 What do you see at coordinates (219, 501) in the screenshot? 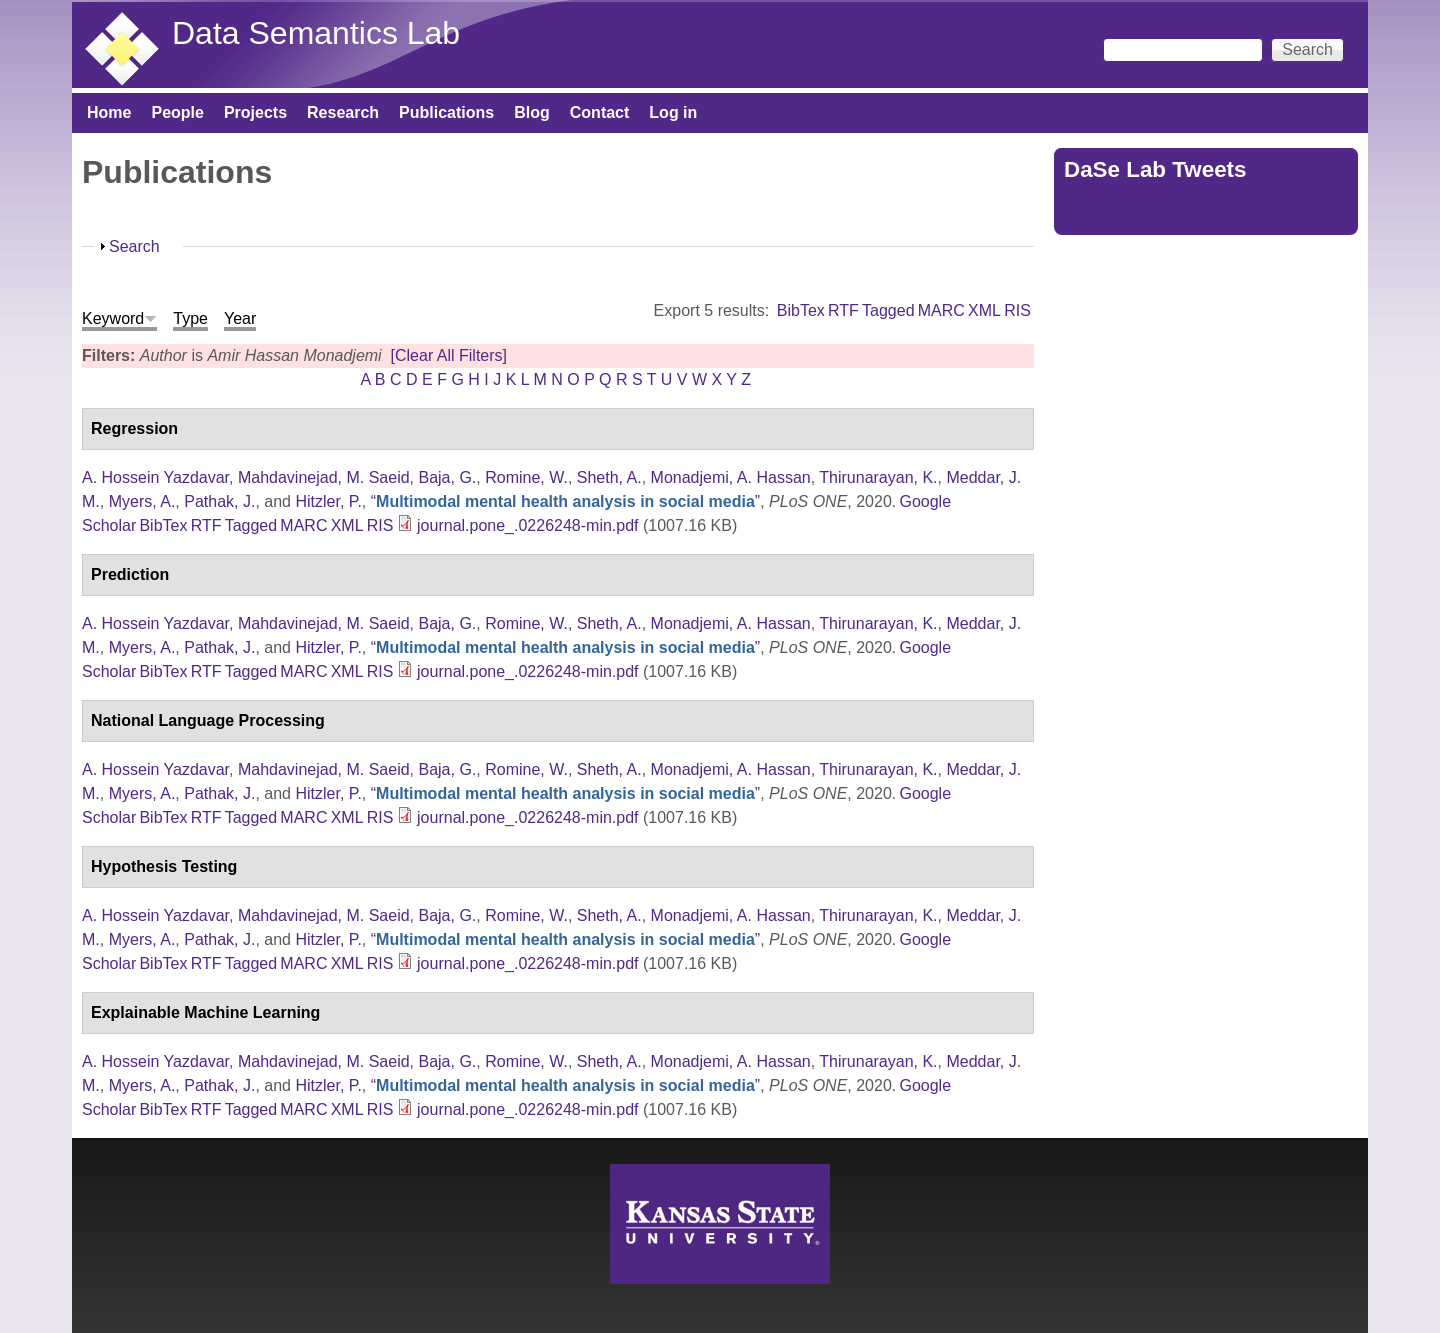
I see `Pathak, J.` at bounding box center [219, 501].